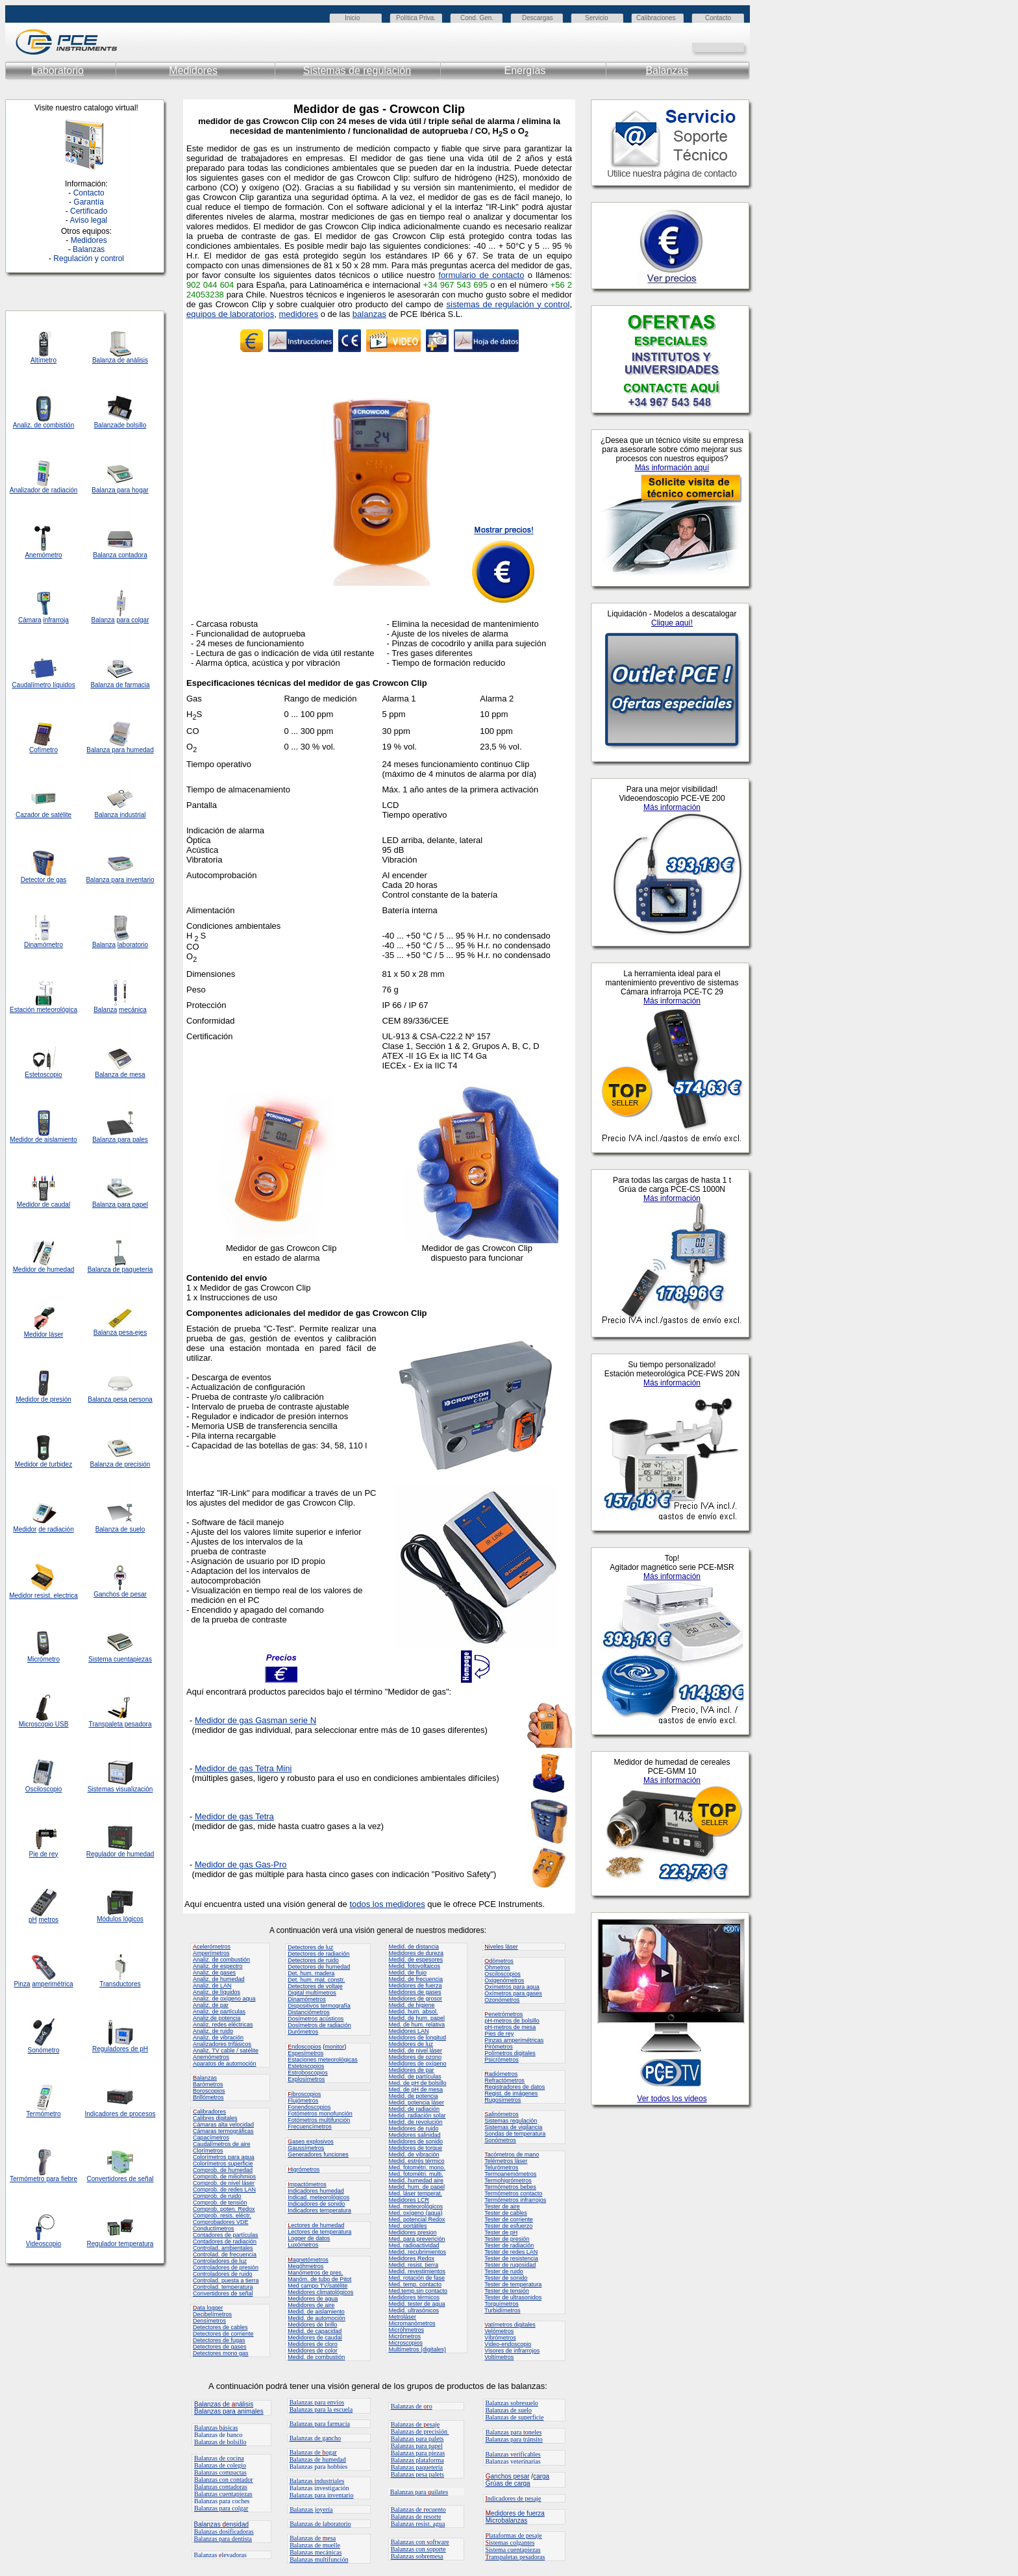 Image resolution: width=1018 pixels, height=2576 pixels. What do you see at coordinates (510, 2027) in the screenshot?
I see `pH-metros de mesa` at bounding box center [510, 2027].